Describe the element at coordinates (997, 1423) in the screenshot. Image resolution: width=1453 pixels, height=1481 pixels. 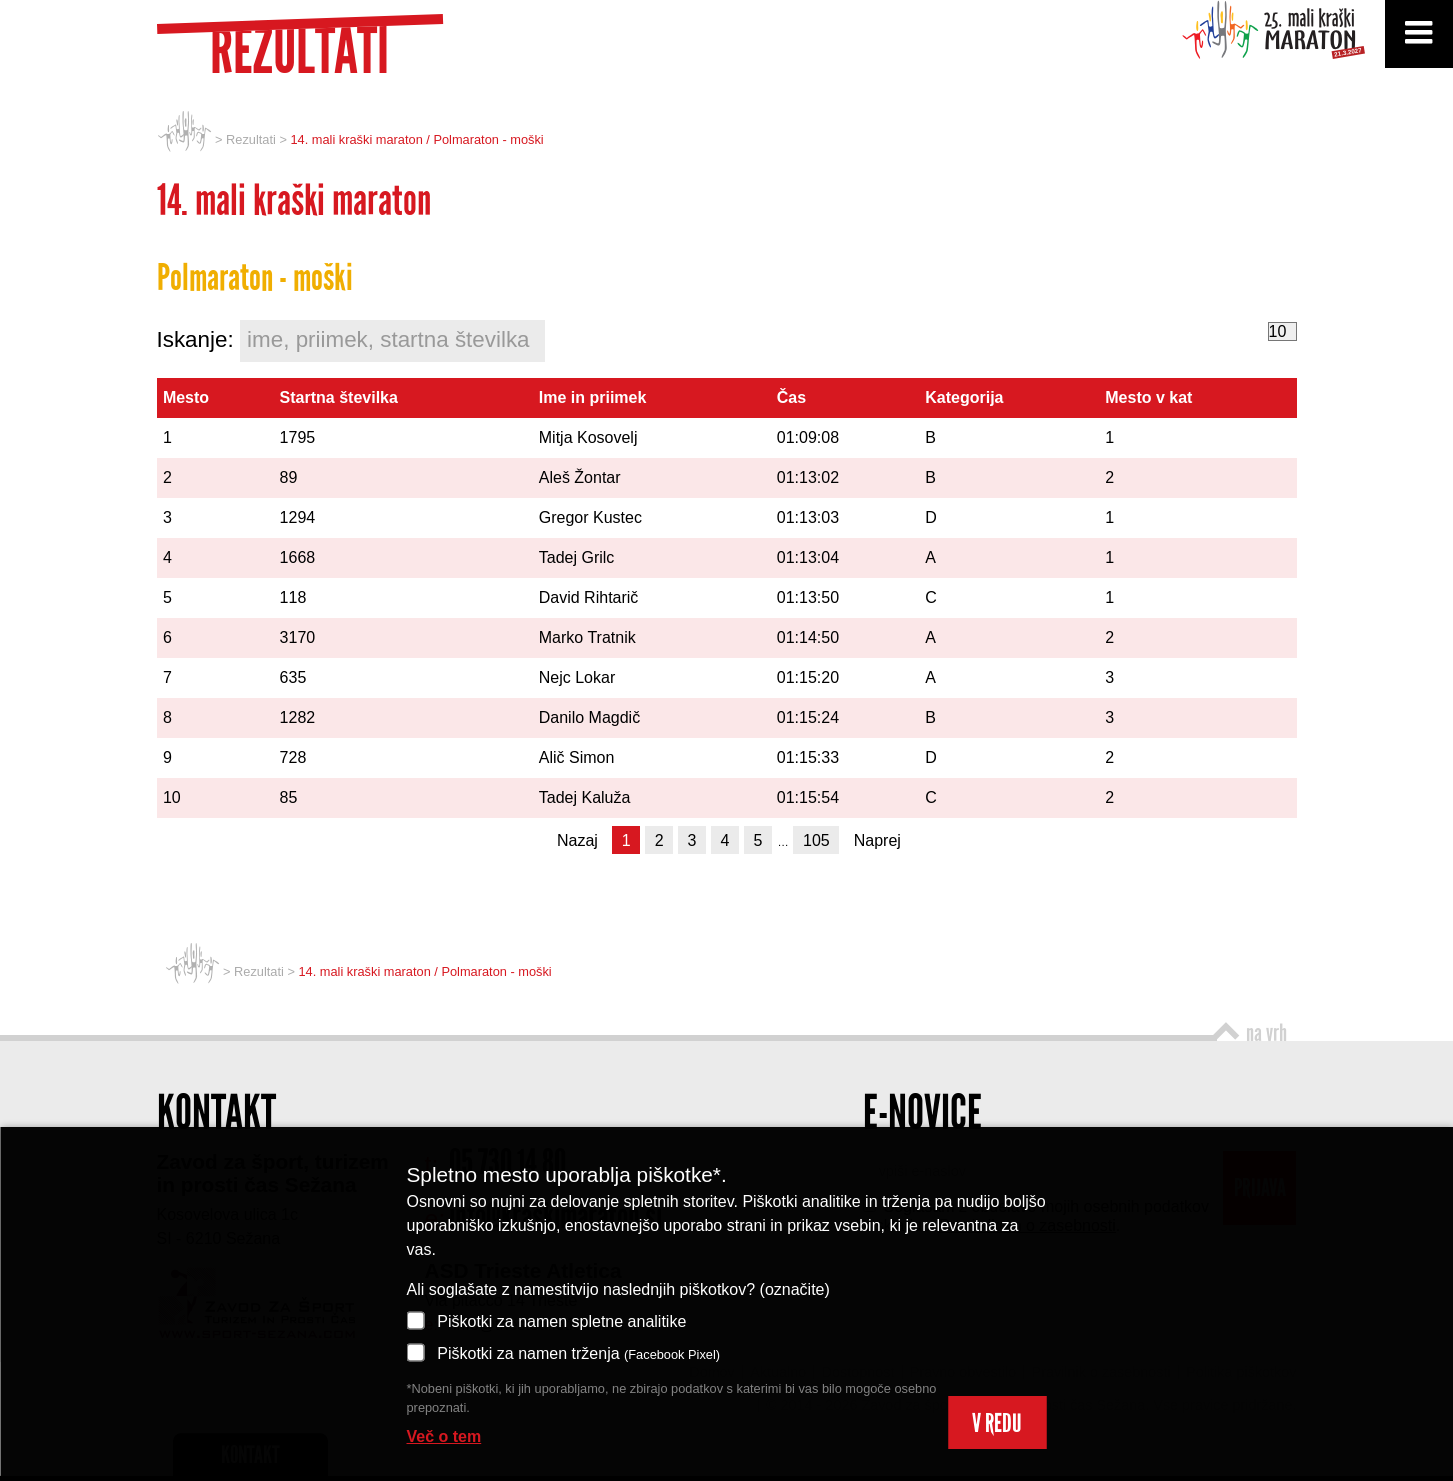
I see `V REDU` at that location.